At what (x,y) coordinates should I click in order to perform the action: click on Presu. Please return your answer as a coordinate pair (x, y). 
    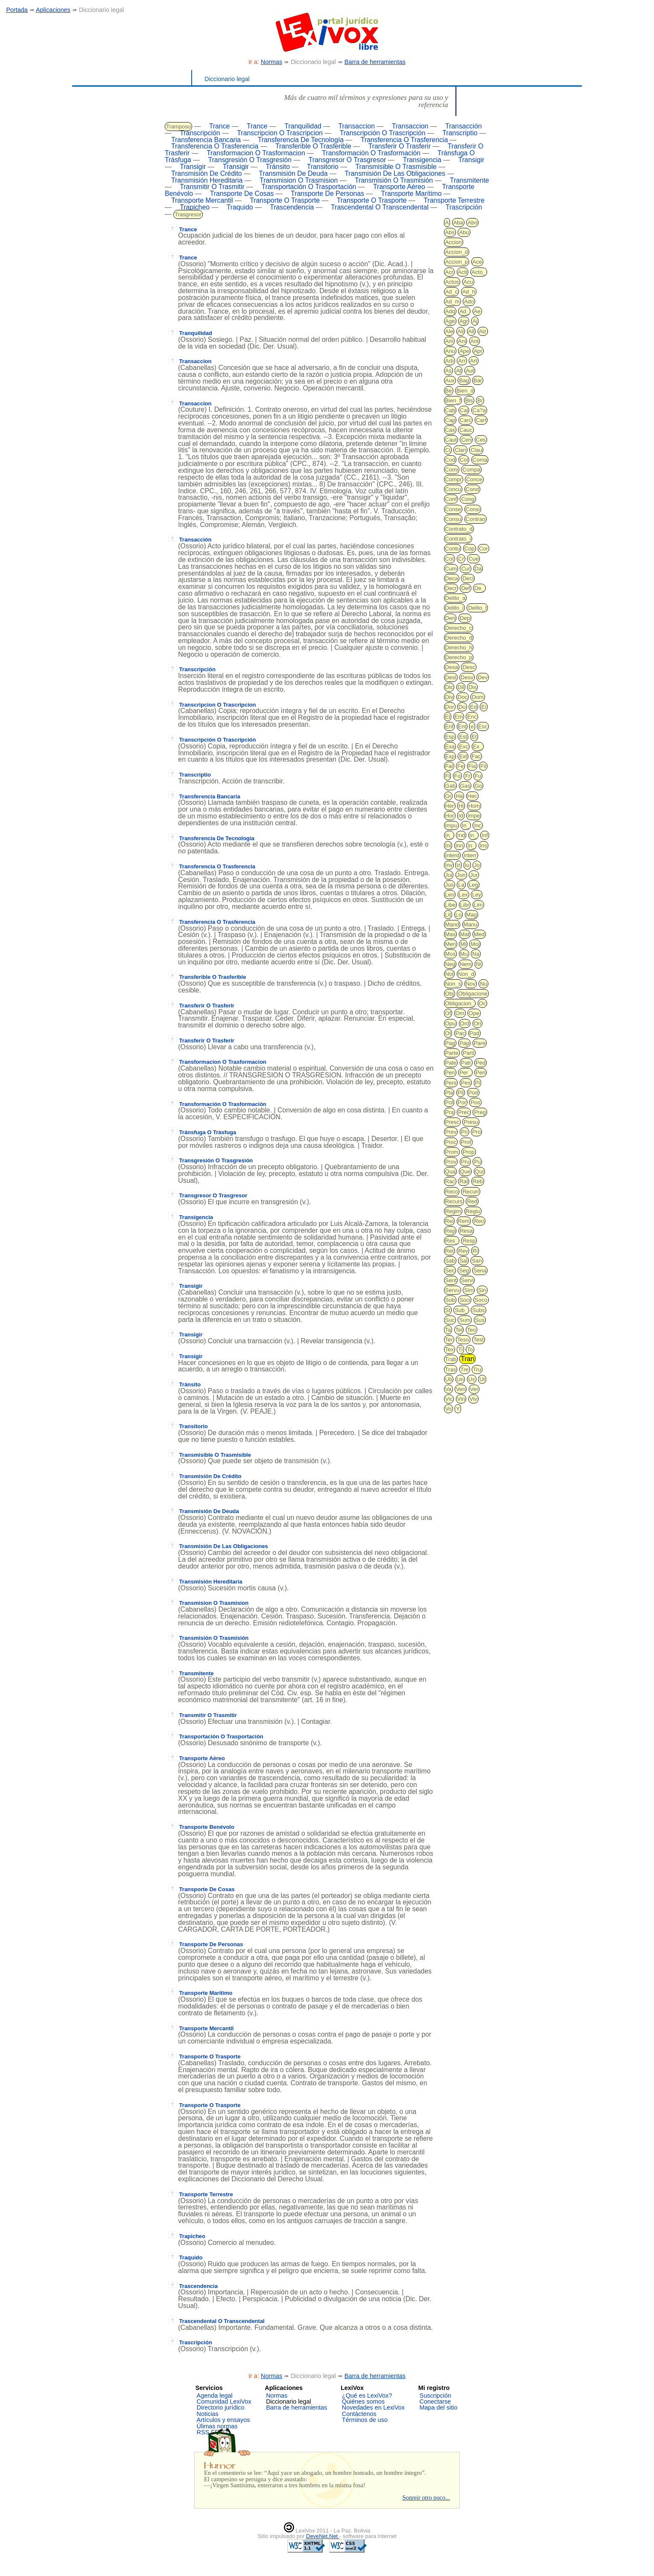
    Looking at the image, I should click on (471, 1122).